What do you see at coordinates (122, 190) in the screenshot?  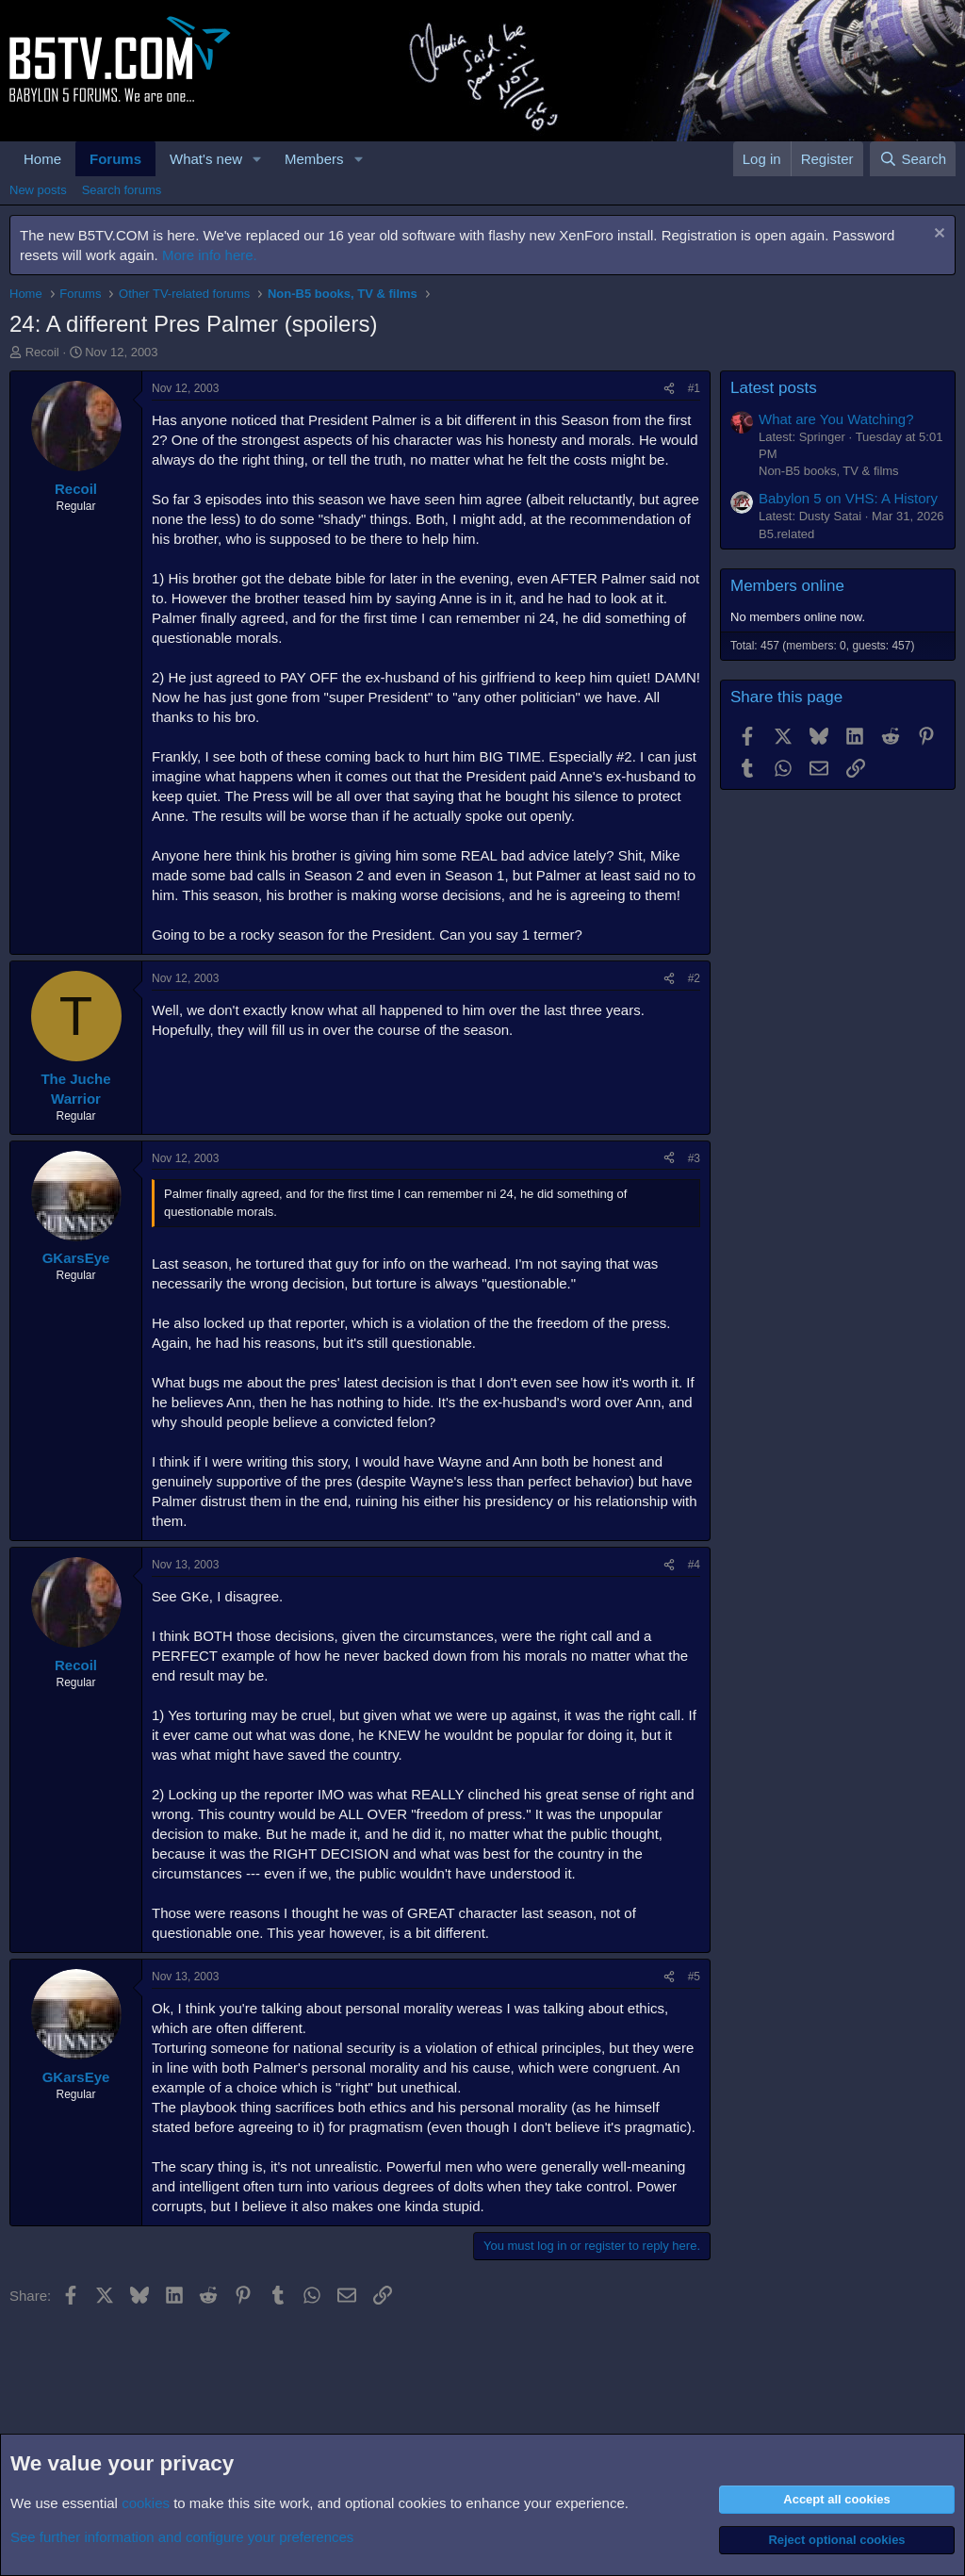 I see `Search forums` at bounding box center [122, 190].